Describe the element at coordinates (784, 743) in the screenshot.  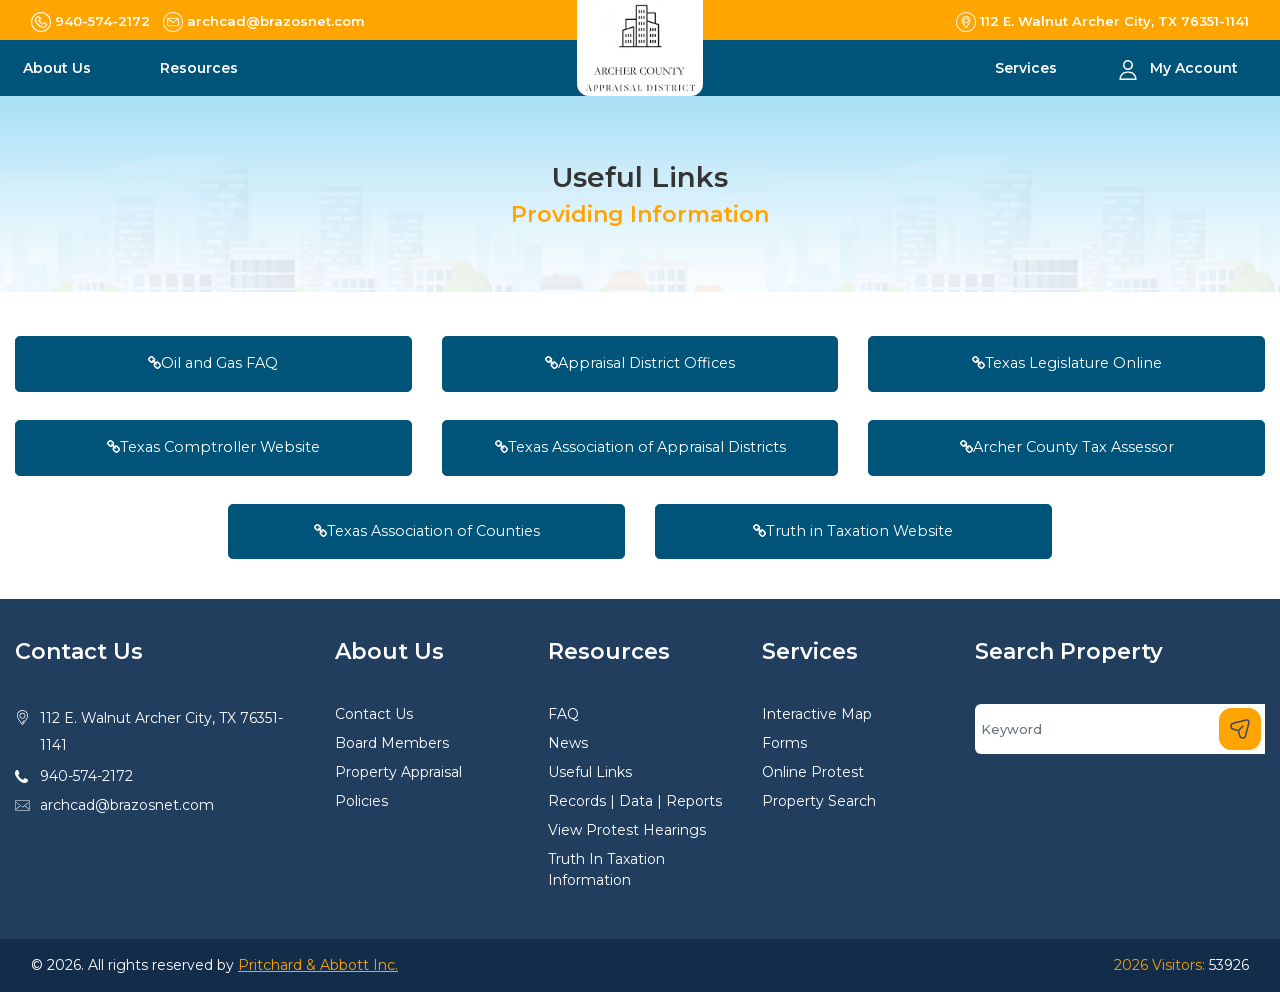
I see `Forms` at that location.